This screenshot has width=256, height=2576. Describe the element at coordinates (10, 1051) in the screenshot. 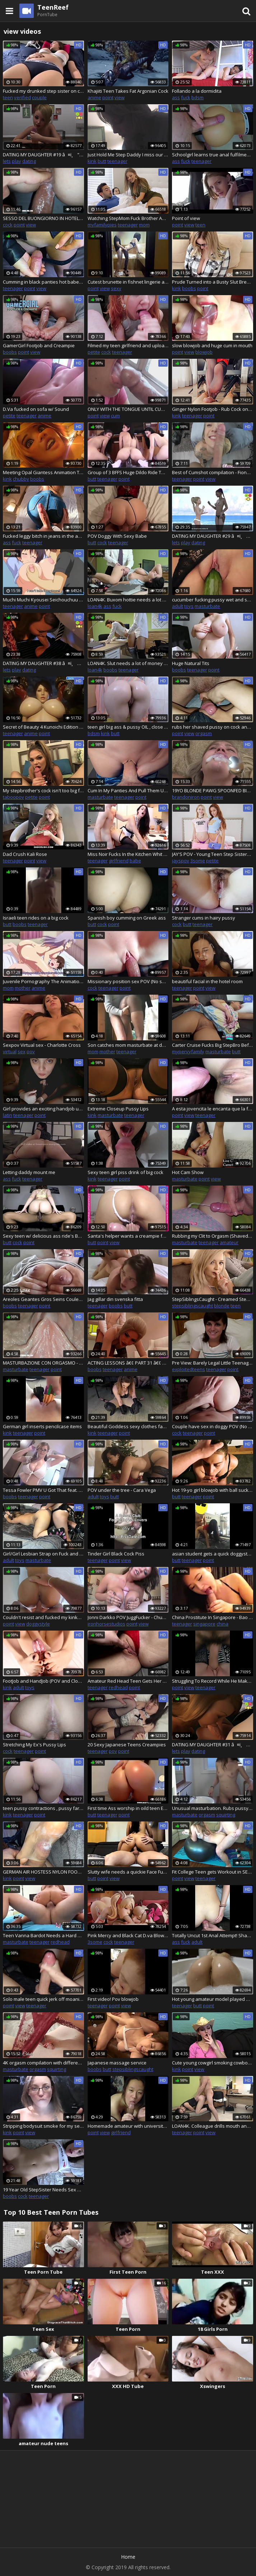

I see `virtual` at that location.